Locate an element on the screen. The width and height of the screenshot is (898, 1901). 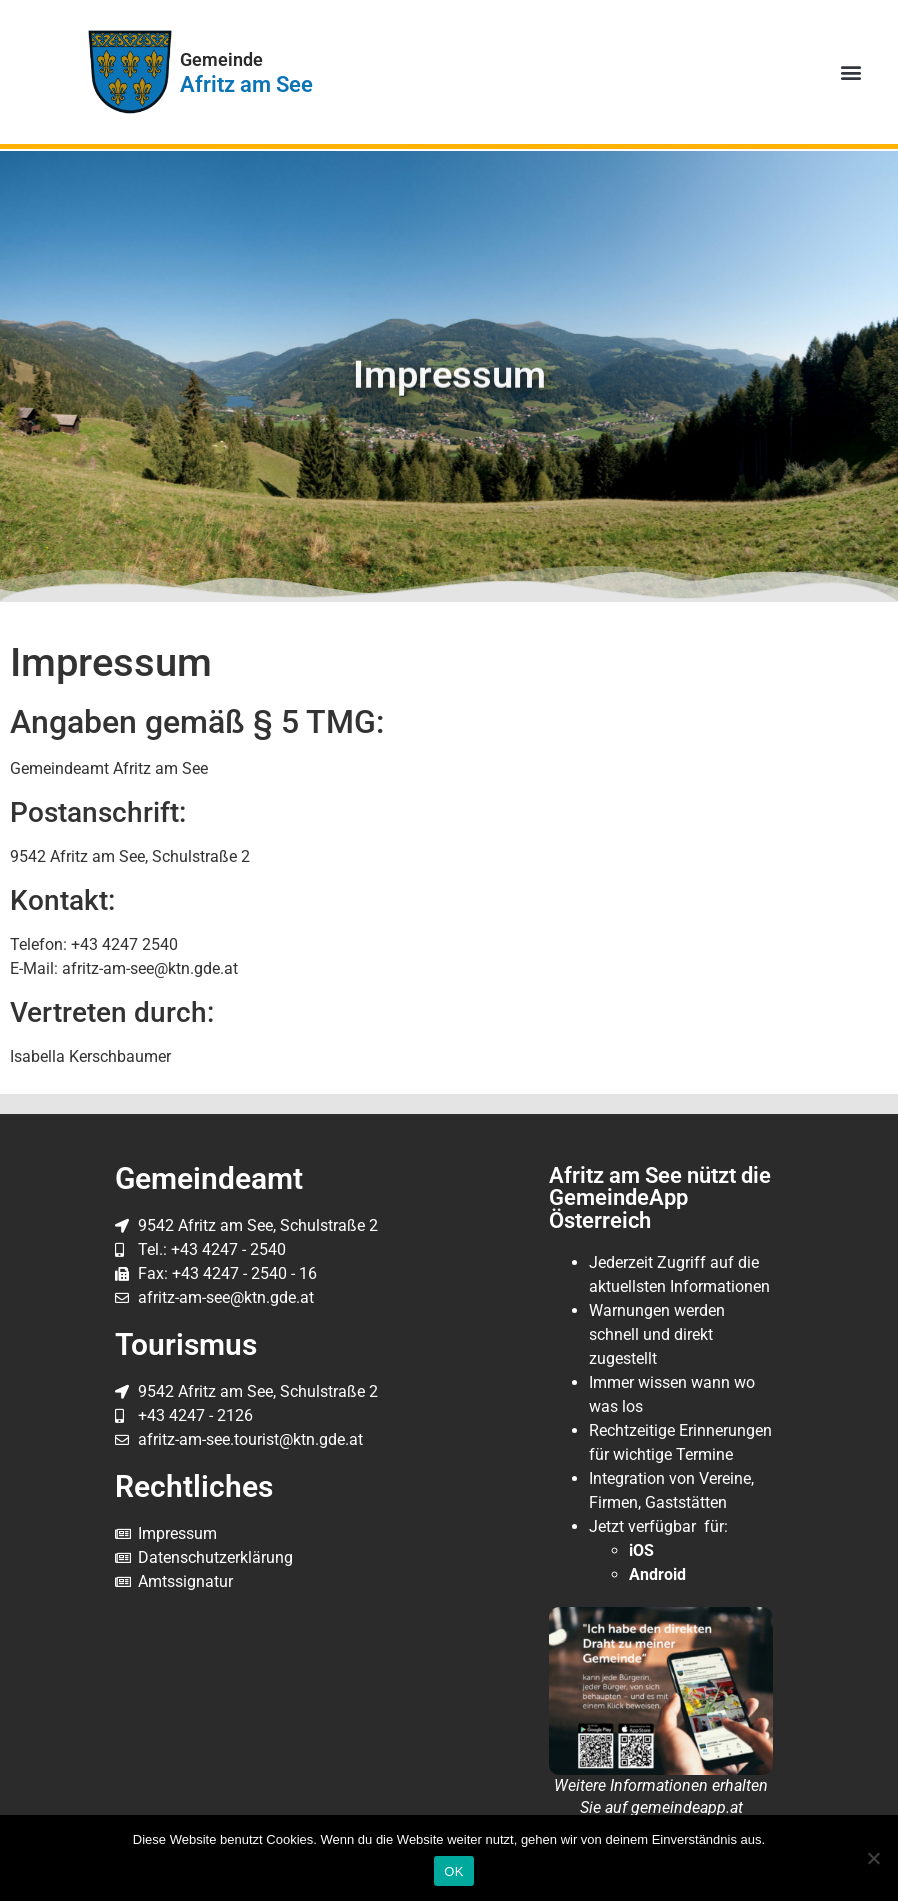
OK is located at coordinates (453, 1871).